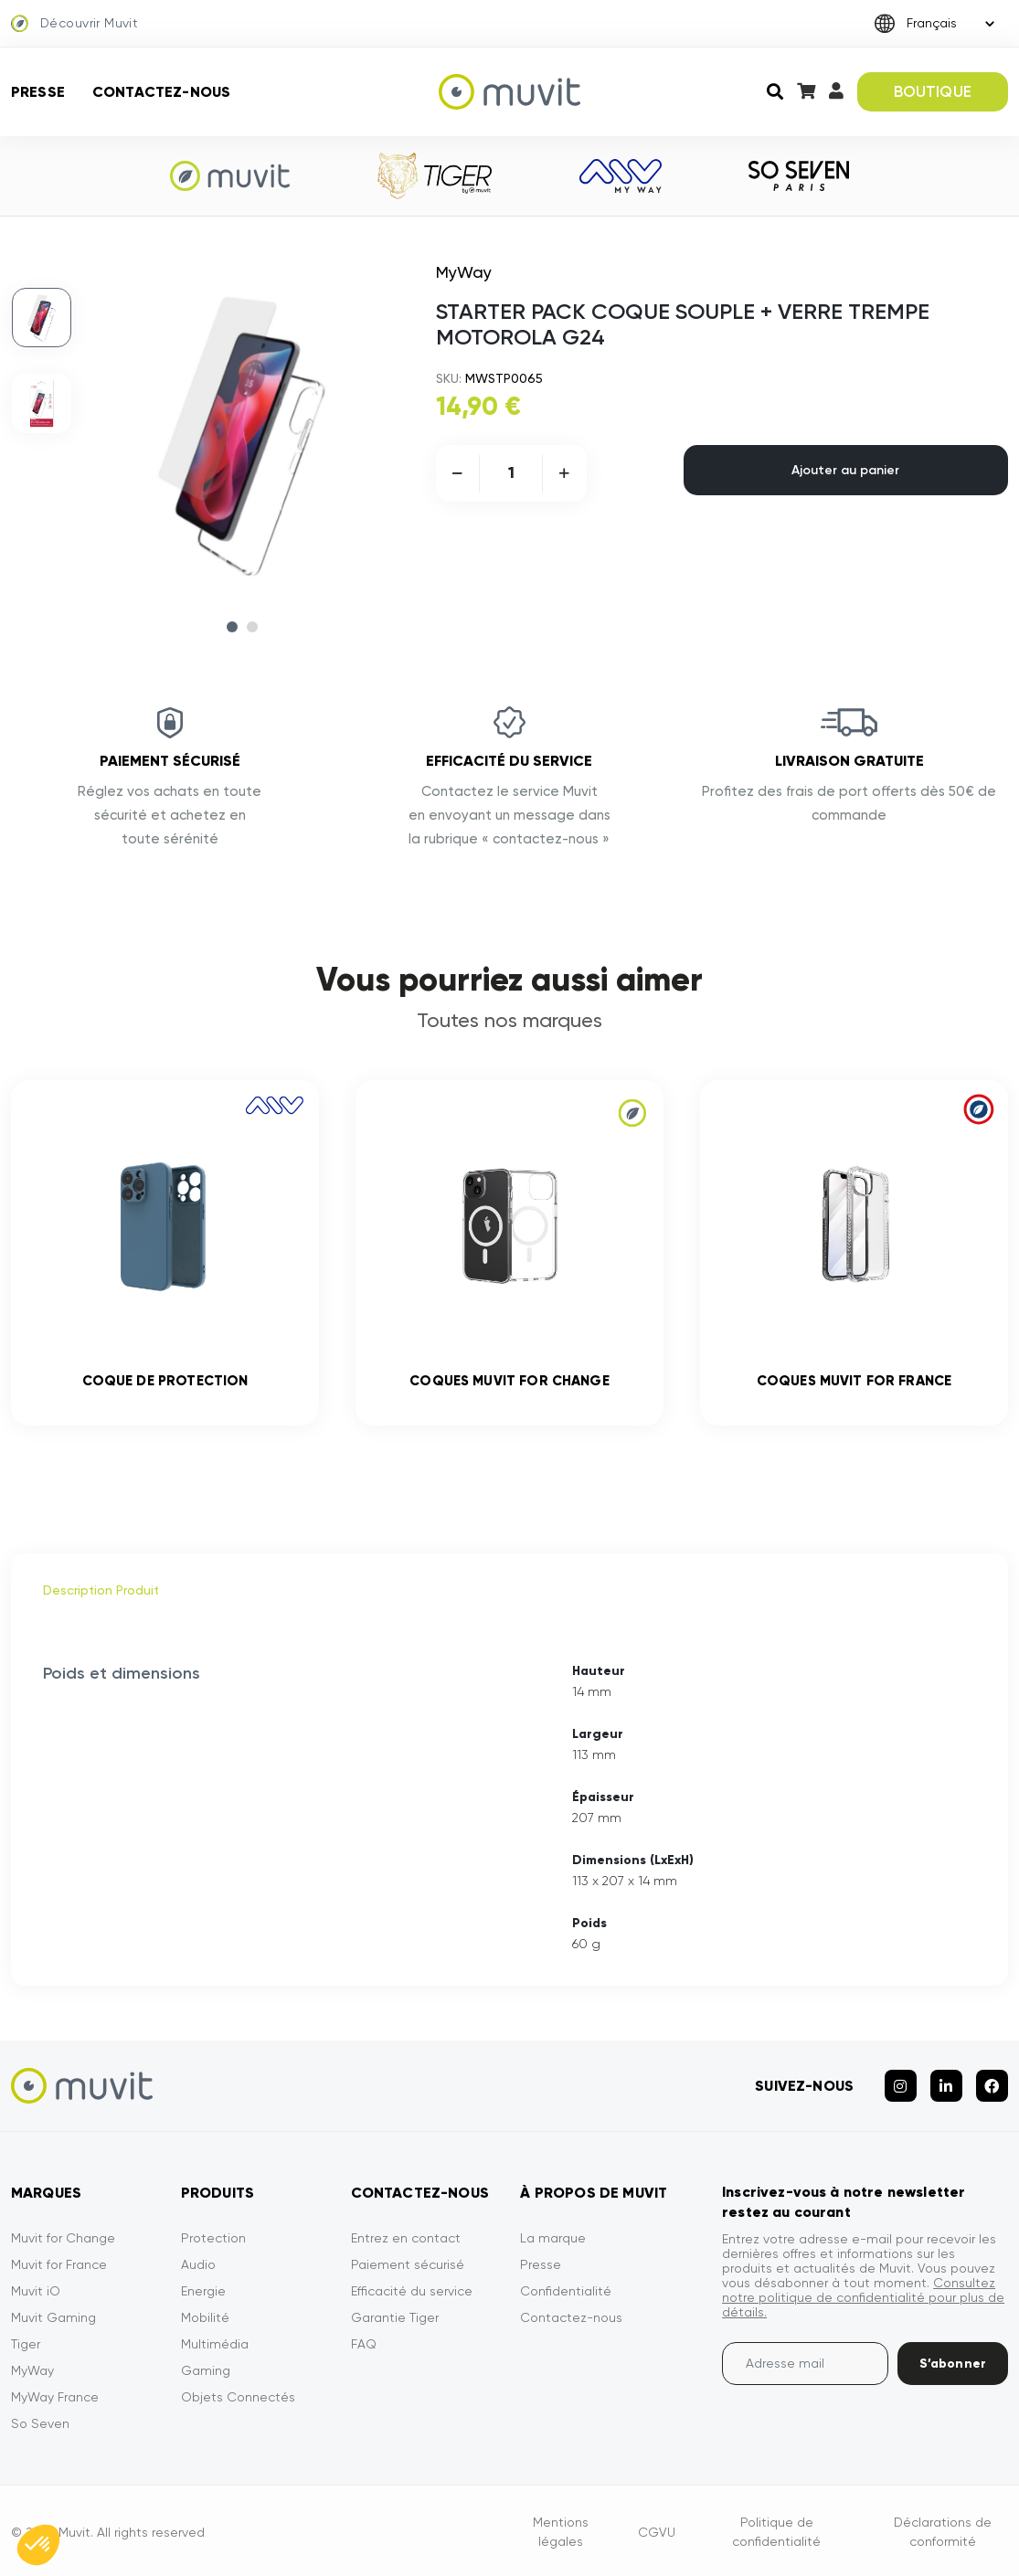 This screenshot has height=2576, width=1019. I want to click on 2 [tab], so click(252, 626).